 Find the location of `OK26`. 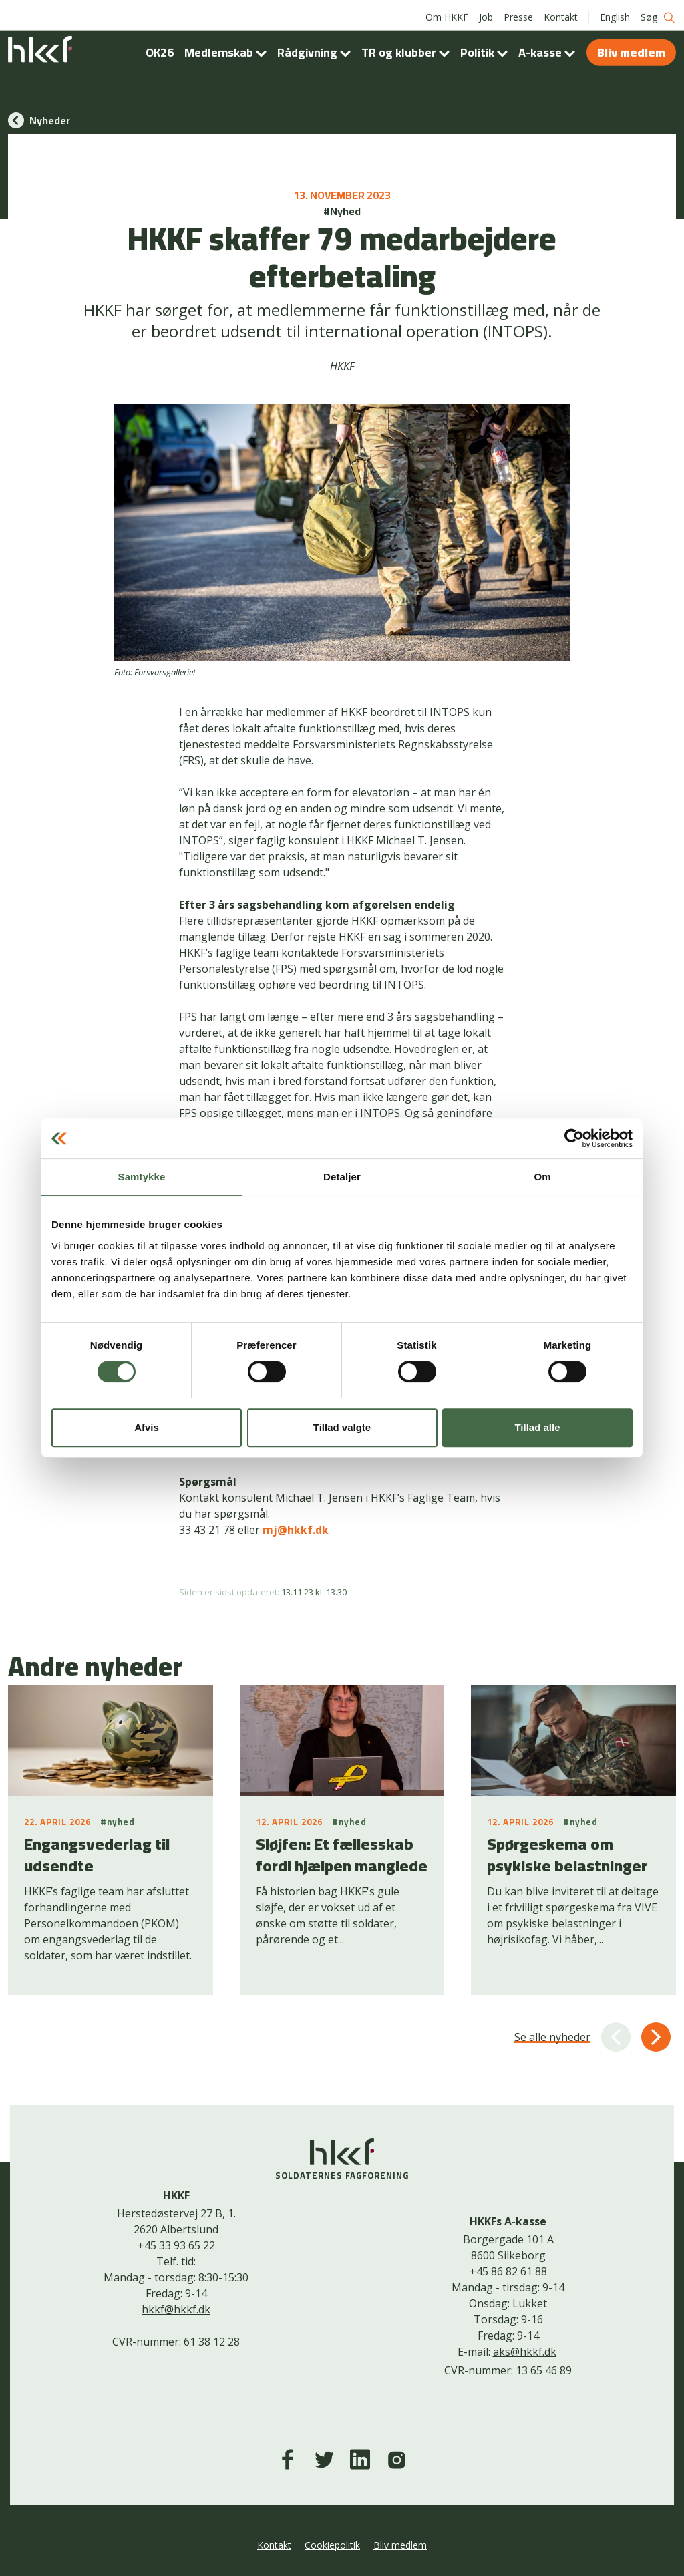

OK26 is located at coordinates (160, 48).